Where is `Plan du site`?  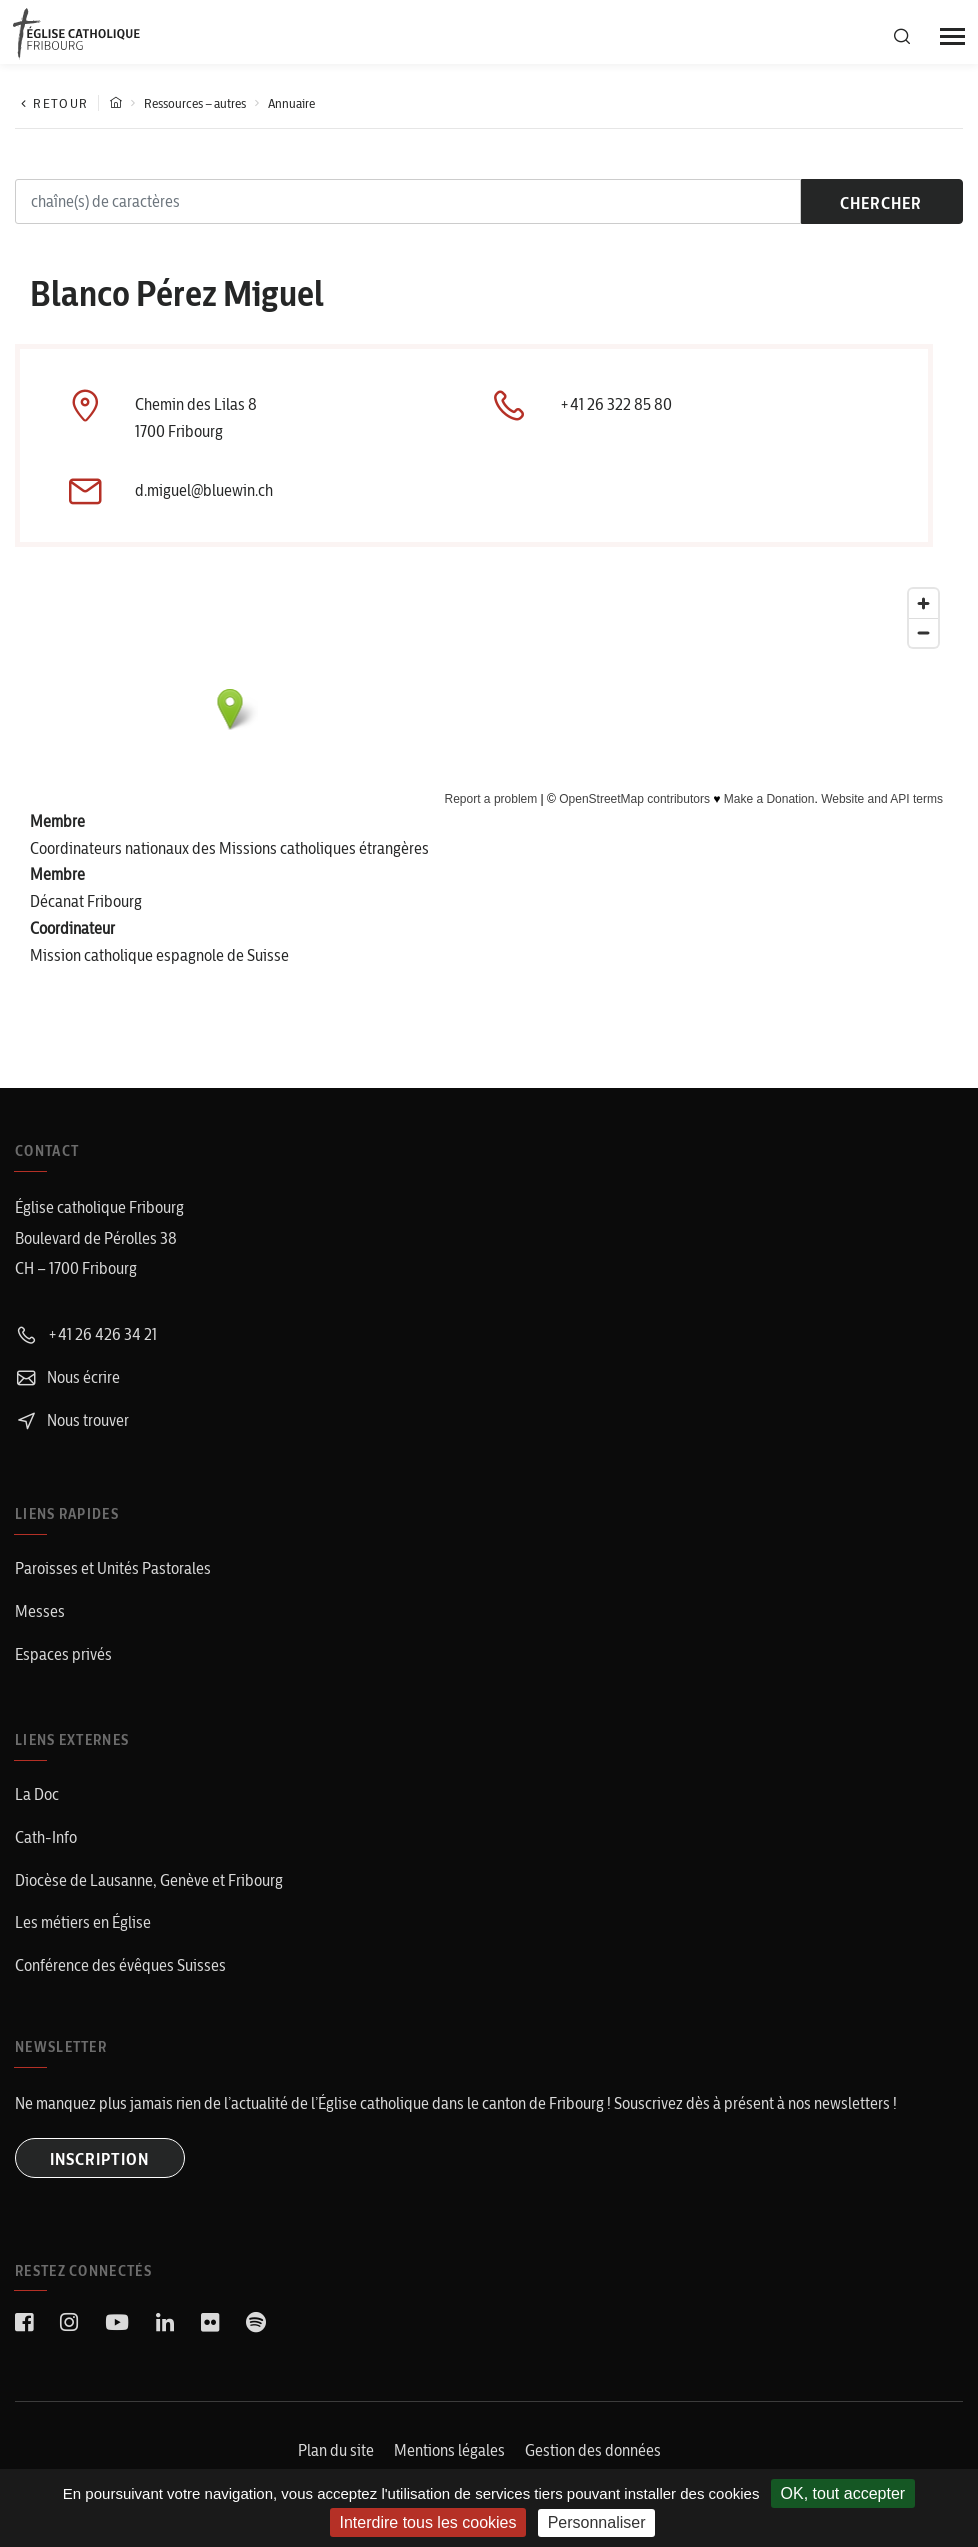 Plan du site is located at coordinates (336, 2451).